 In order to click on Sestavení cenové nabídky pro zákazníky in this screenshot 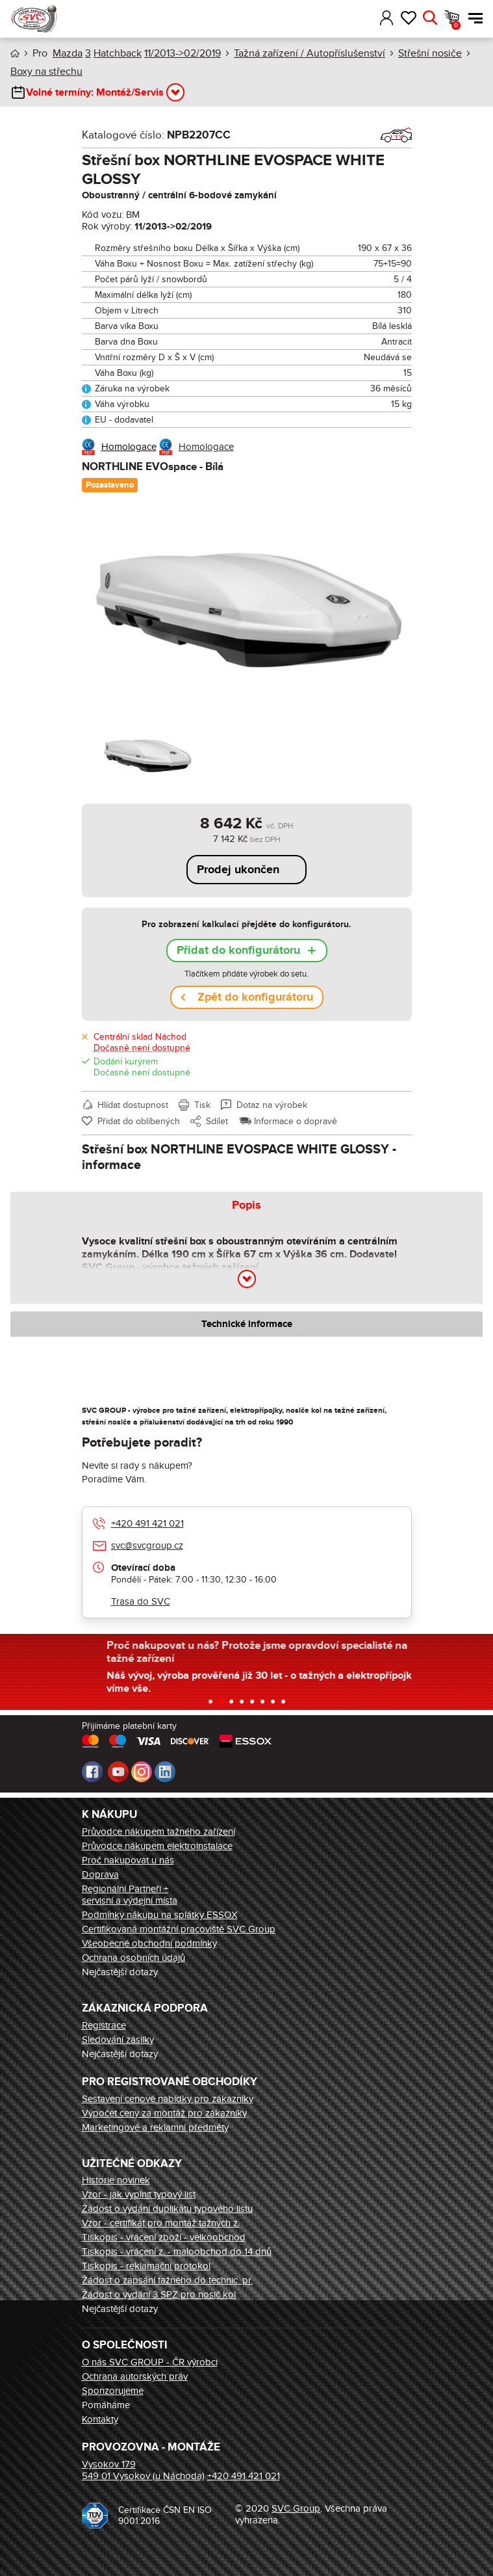, I will do `click(167, 2099)`.